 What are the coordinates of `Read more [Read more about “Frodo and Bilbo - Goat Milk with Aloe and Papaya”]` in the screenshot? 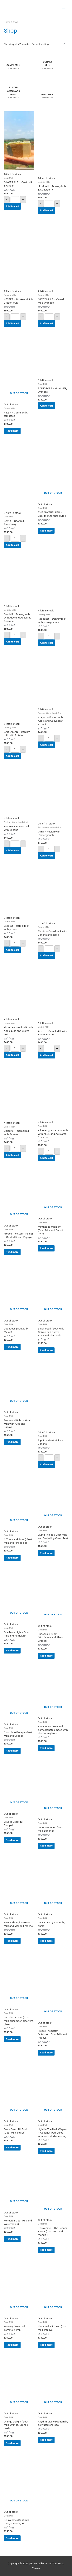 It's located at (12, 1441).